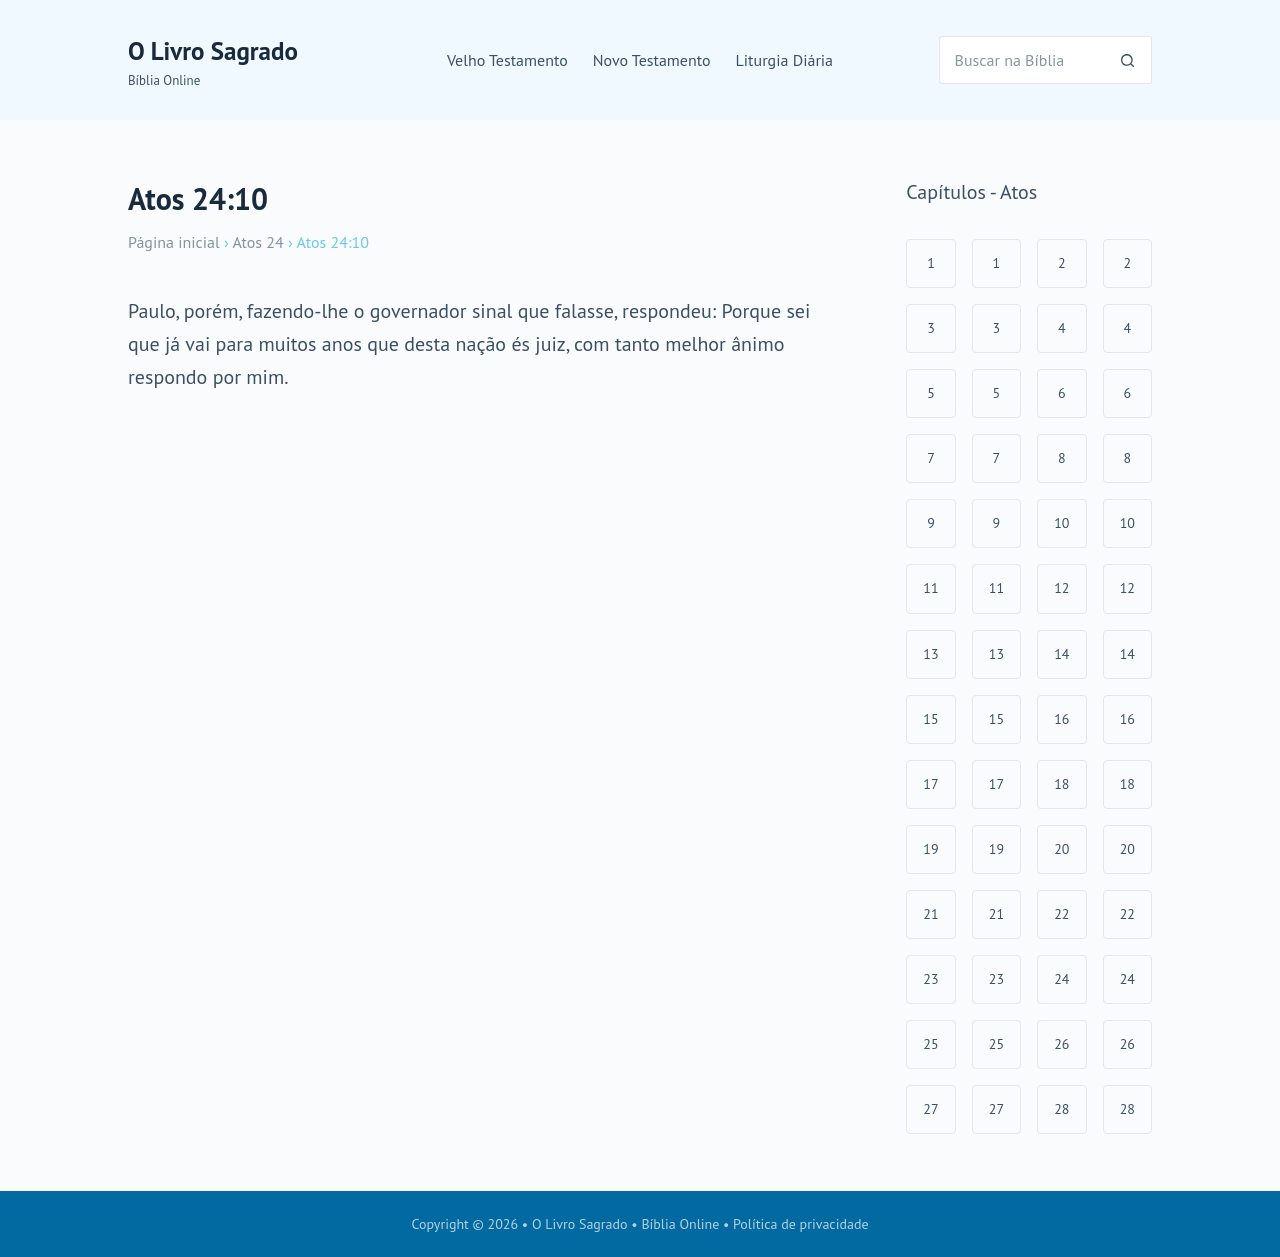 The image size is (1280, 1257). What do you see at coordinates (1021, 60) in the screenshot?
I see `[Pesquisar por...]` at bounding box center [1021, 60].